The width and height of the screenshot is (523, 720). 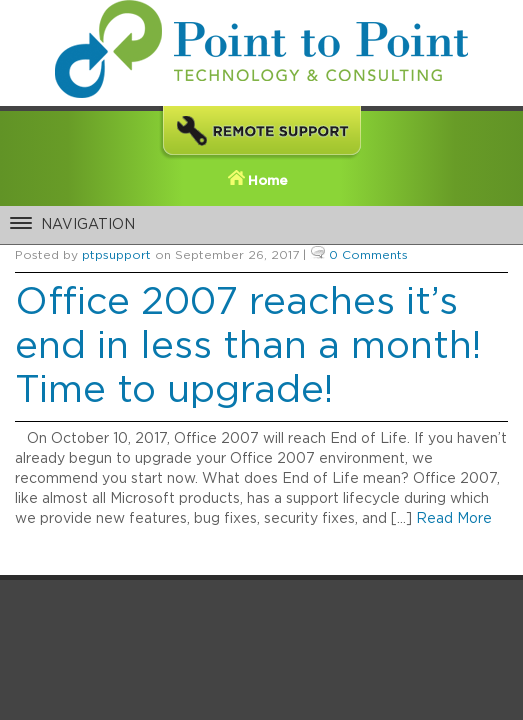 I want to click on 0 Comments, so click(x=368, y=255).